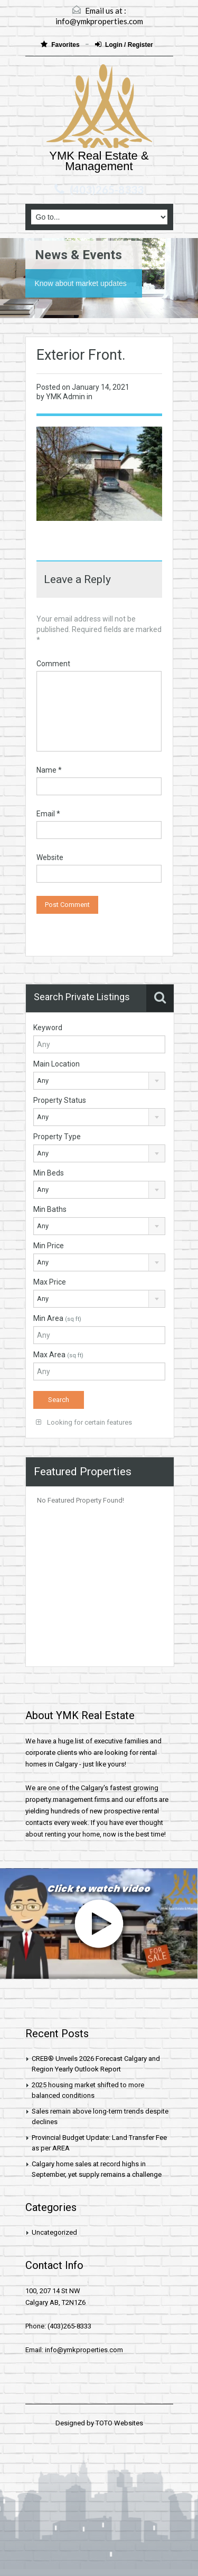 This screenshot has height=2576, width=198. What do you see at coordinates (58, 1354) in the screenshot?
I see `Max Area` at bounding box center [58, 1354].